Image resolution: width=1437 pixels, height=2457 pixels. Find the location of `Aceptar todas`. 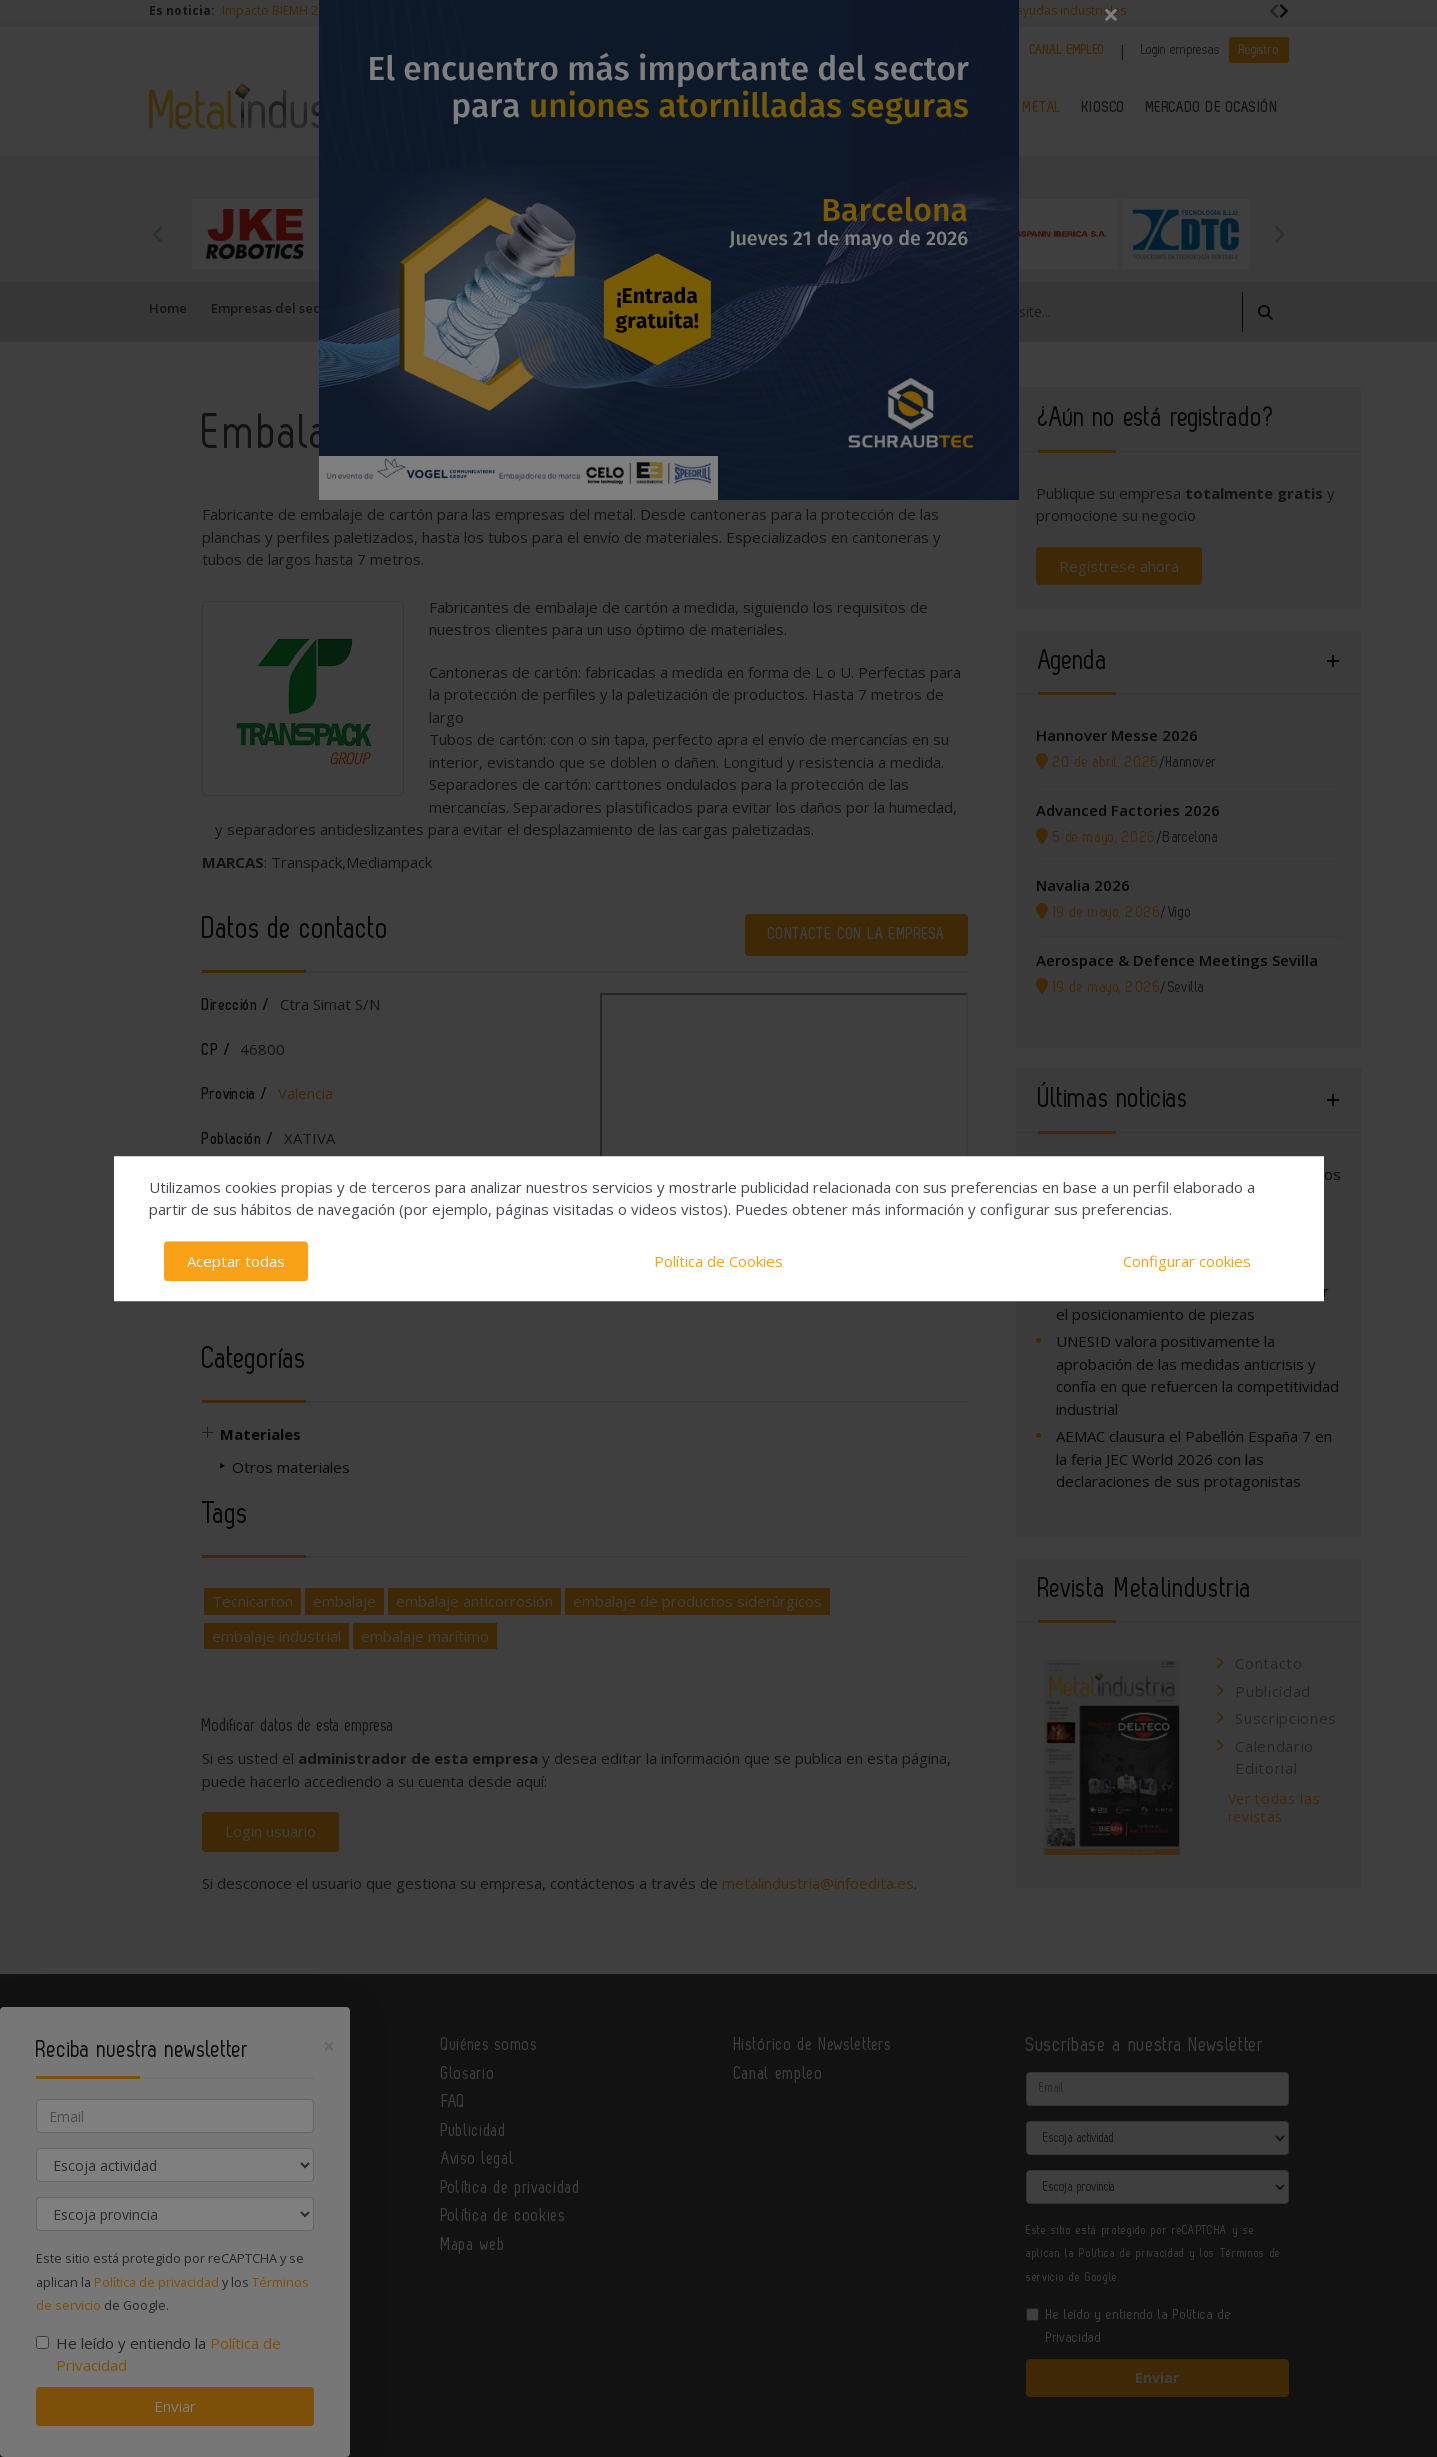

Aceptar todas is located at coordinates (236, 1261).